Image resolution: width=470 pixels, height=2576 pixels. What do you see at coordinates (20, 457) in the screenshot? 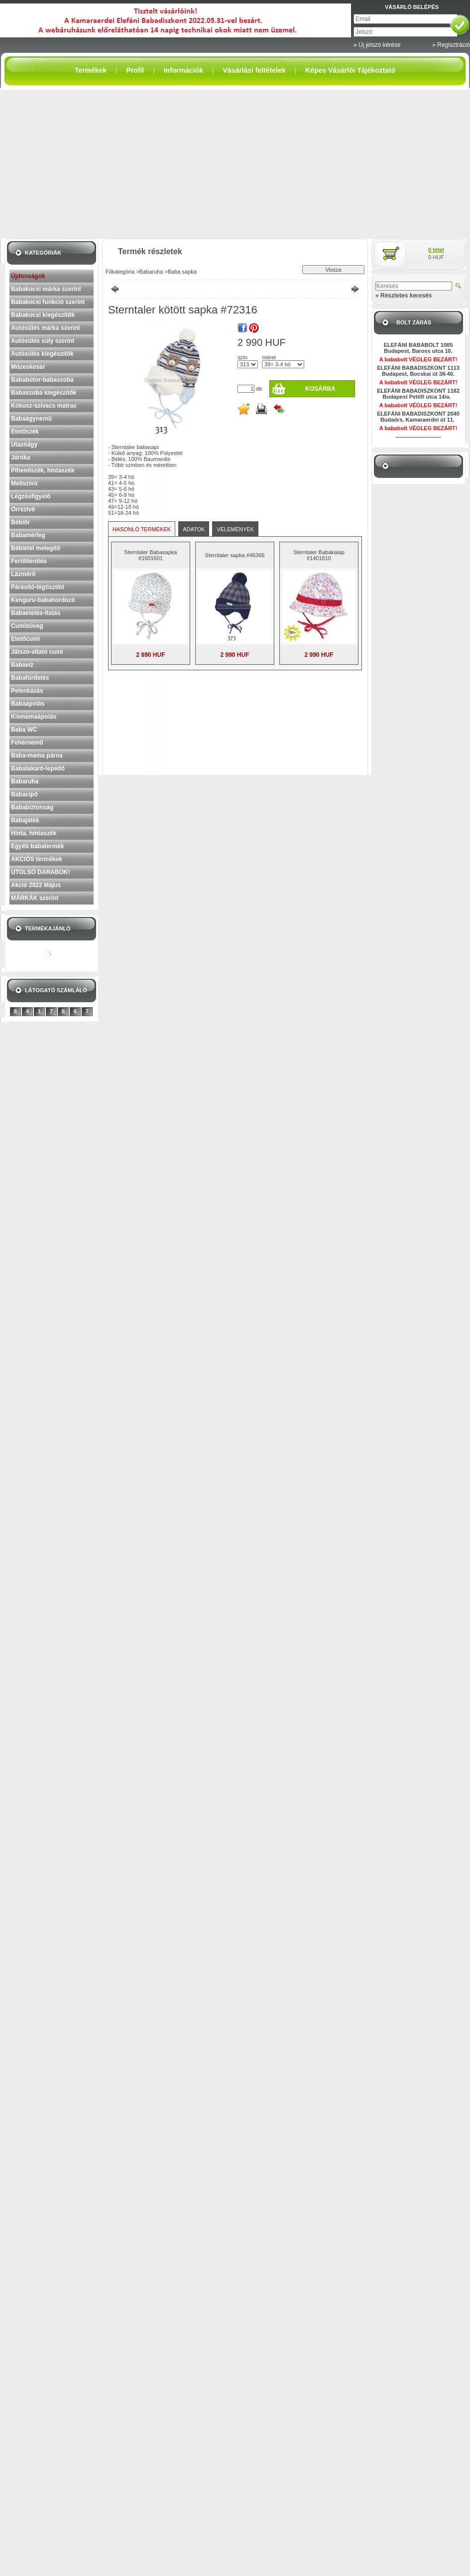
I see `Járóka` at bounding box center [20, 457].